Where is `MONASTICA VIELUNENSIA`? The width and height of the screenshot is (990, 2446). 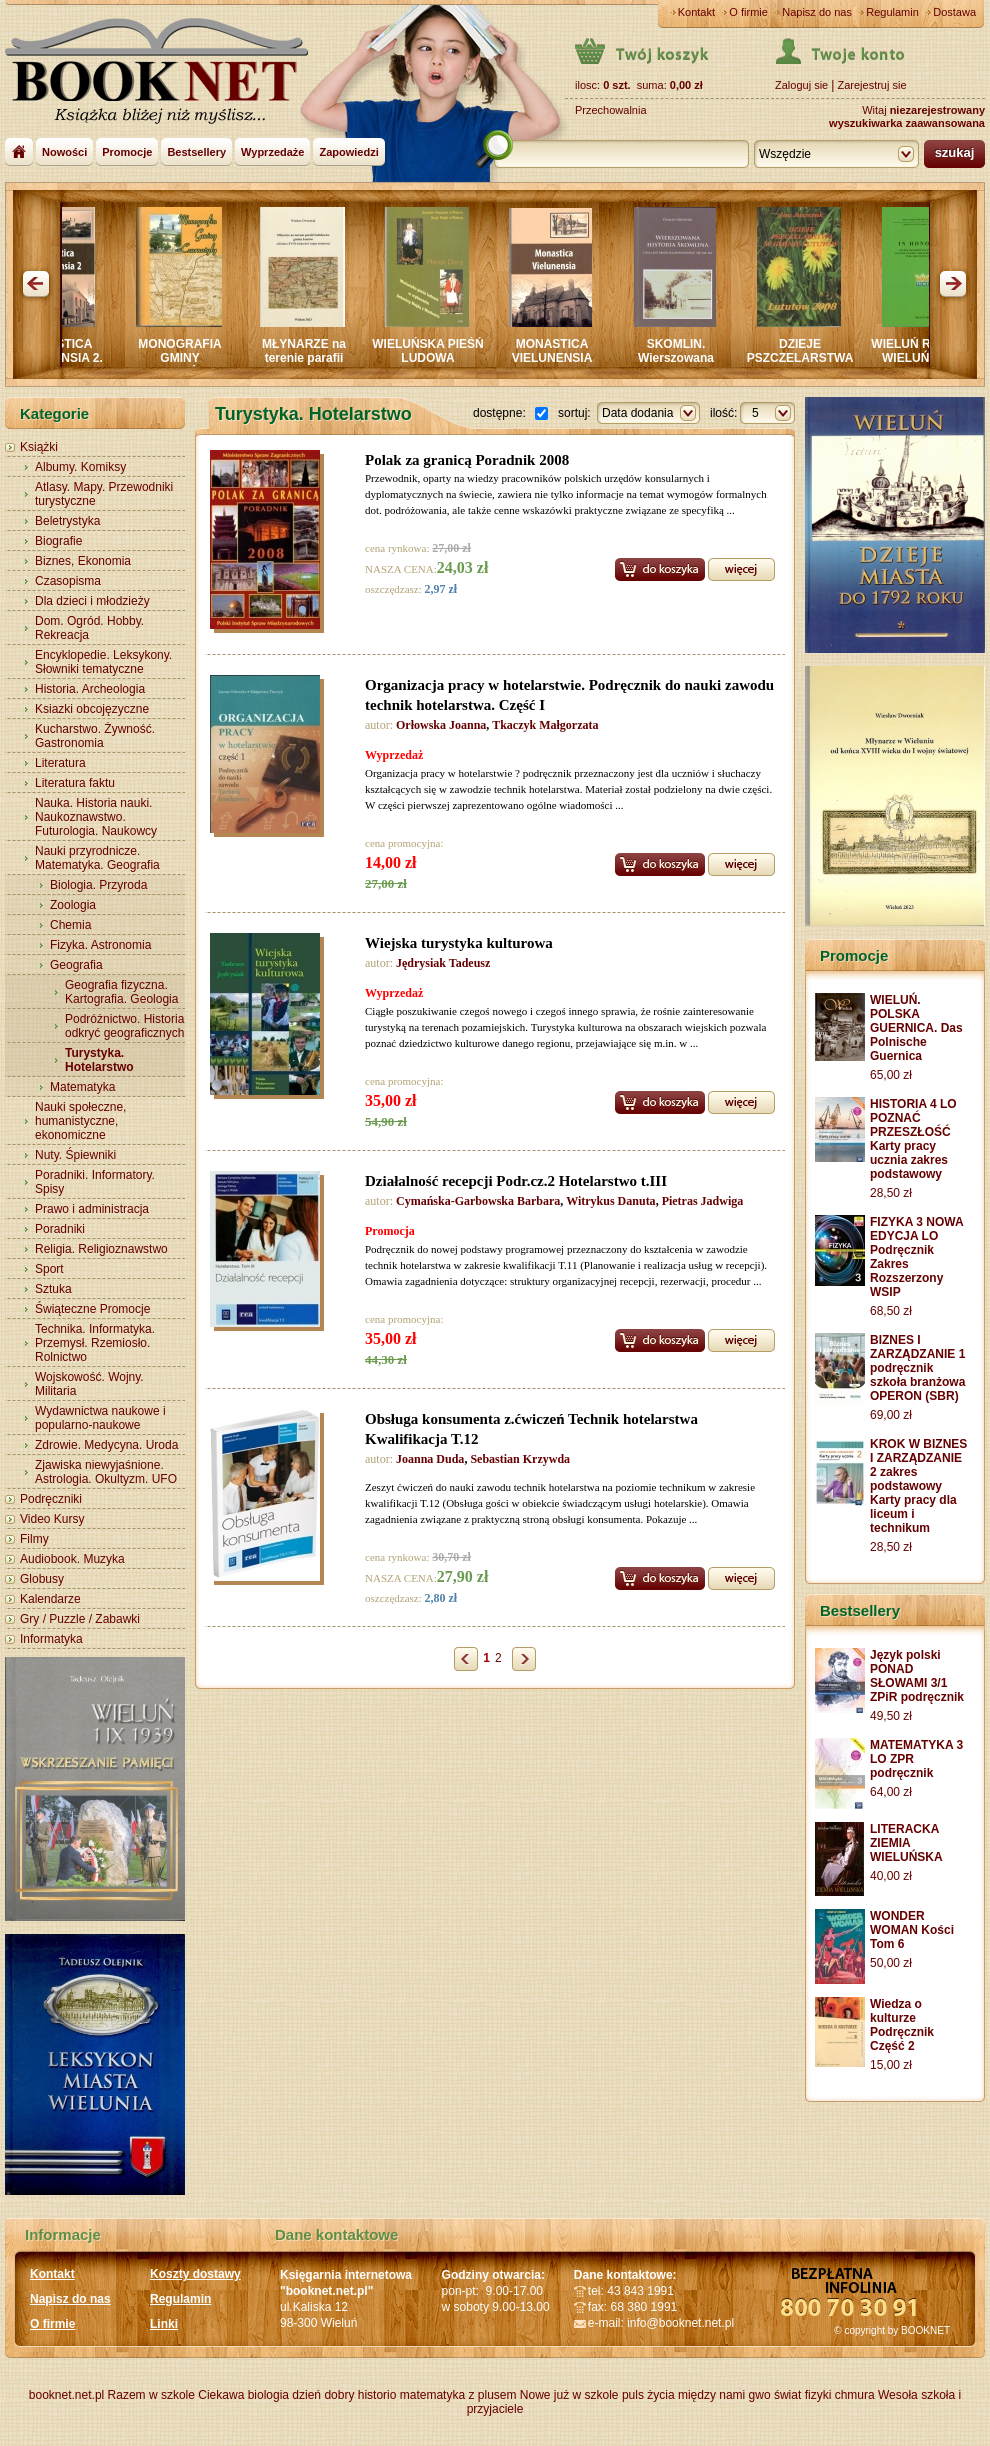 MONASTICA VIELUNENSIA is located at coordinates (561, 351).